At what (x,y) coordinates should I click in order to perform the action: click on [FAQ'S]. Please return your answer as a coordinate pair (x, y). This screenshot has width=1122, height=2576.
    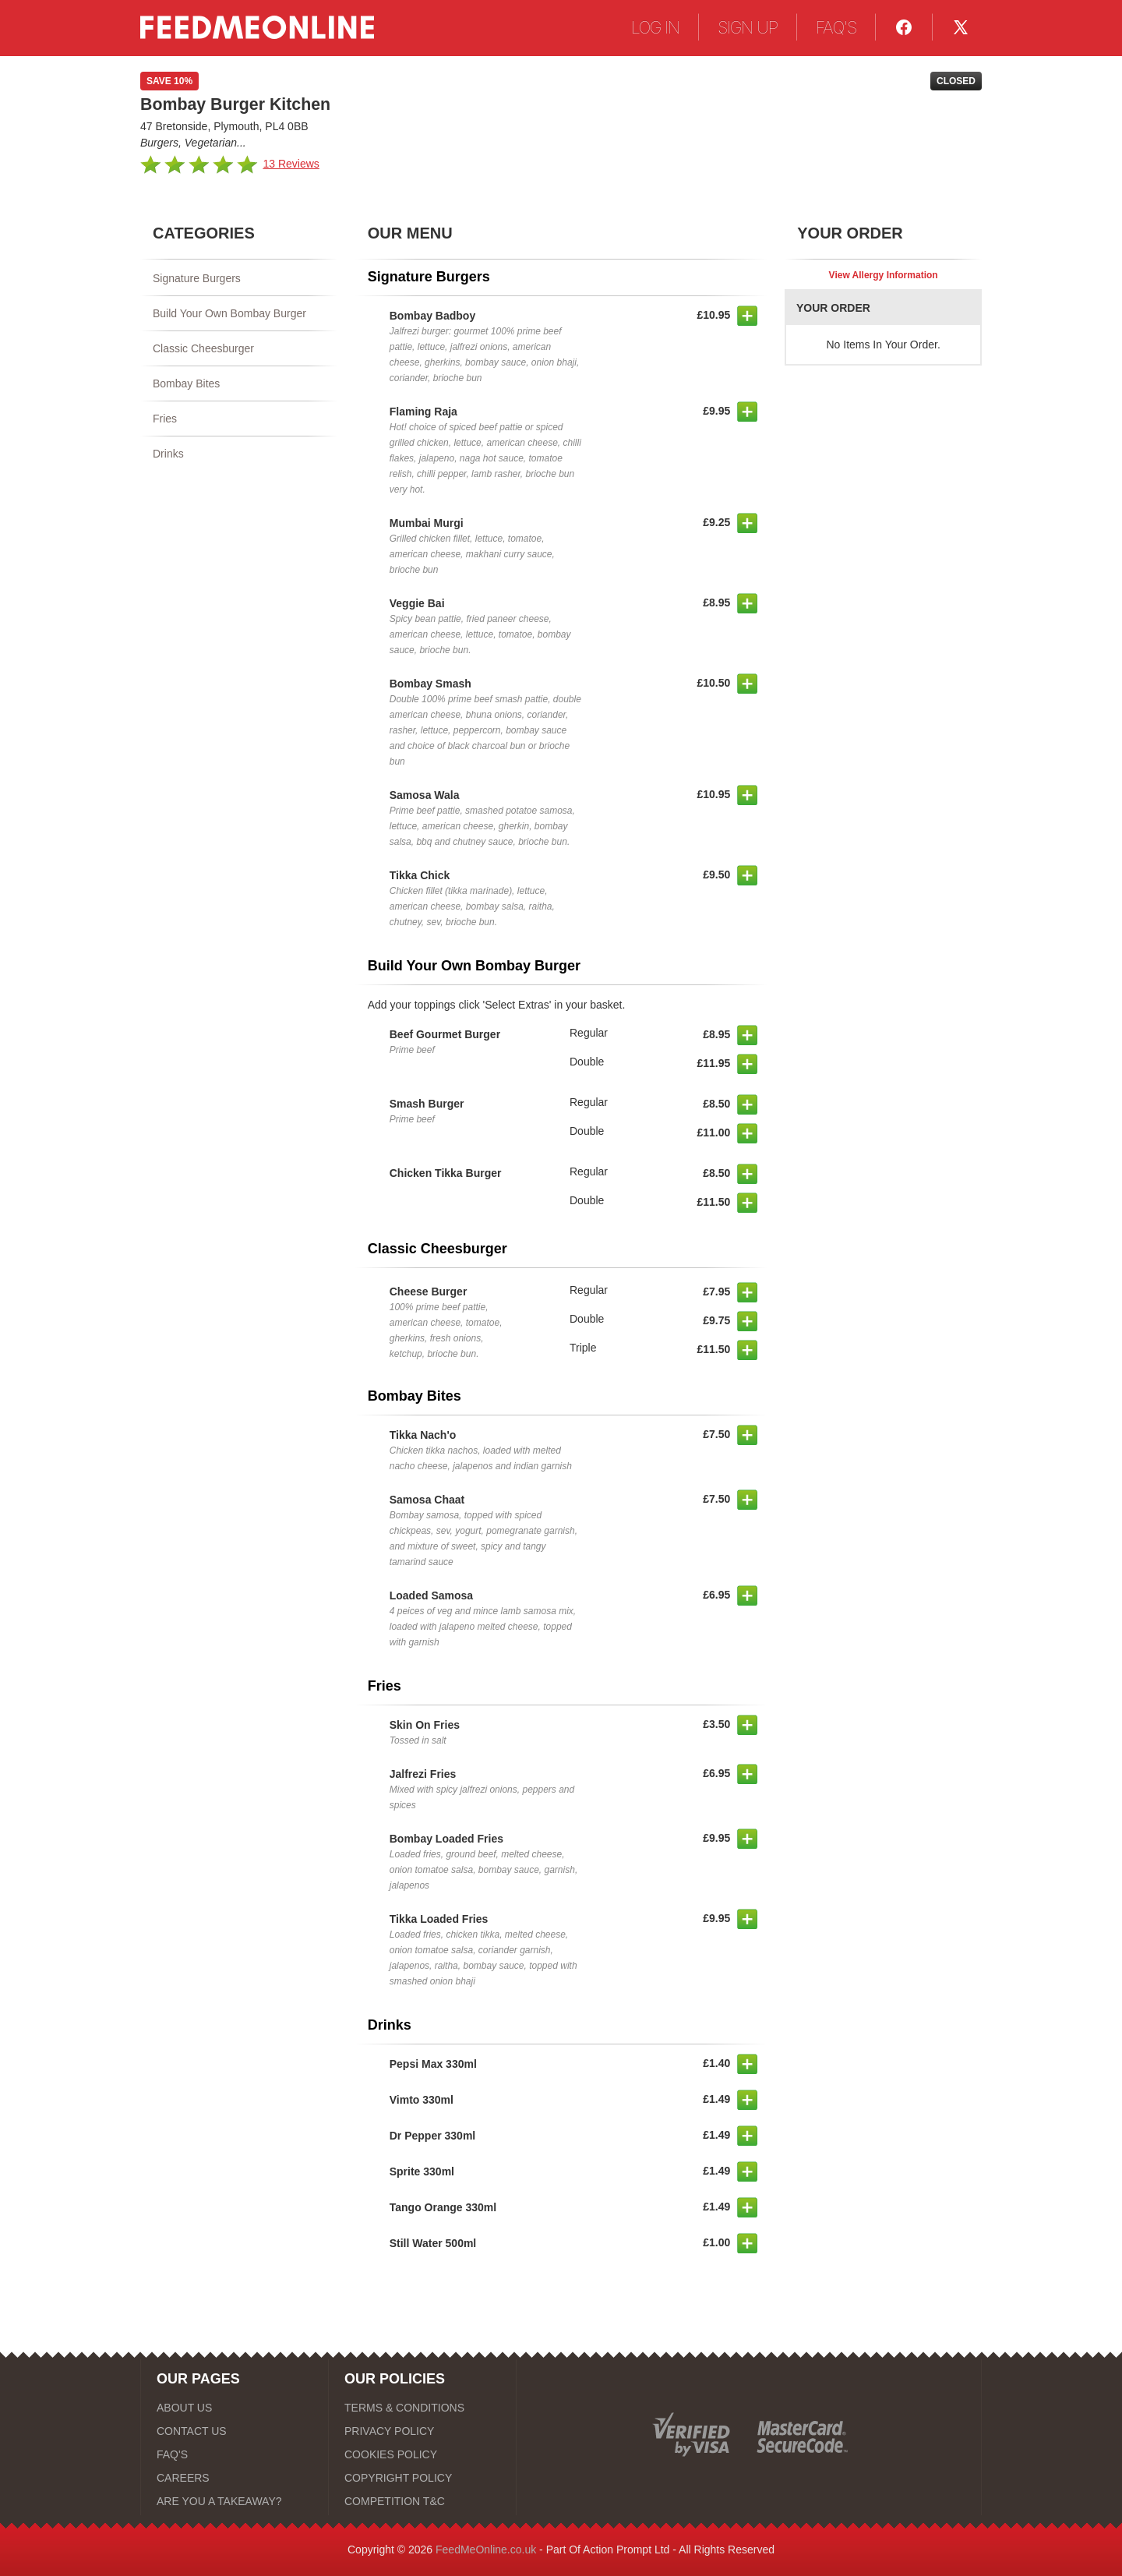
    Looking at the image, I should click on (234, 2454).